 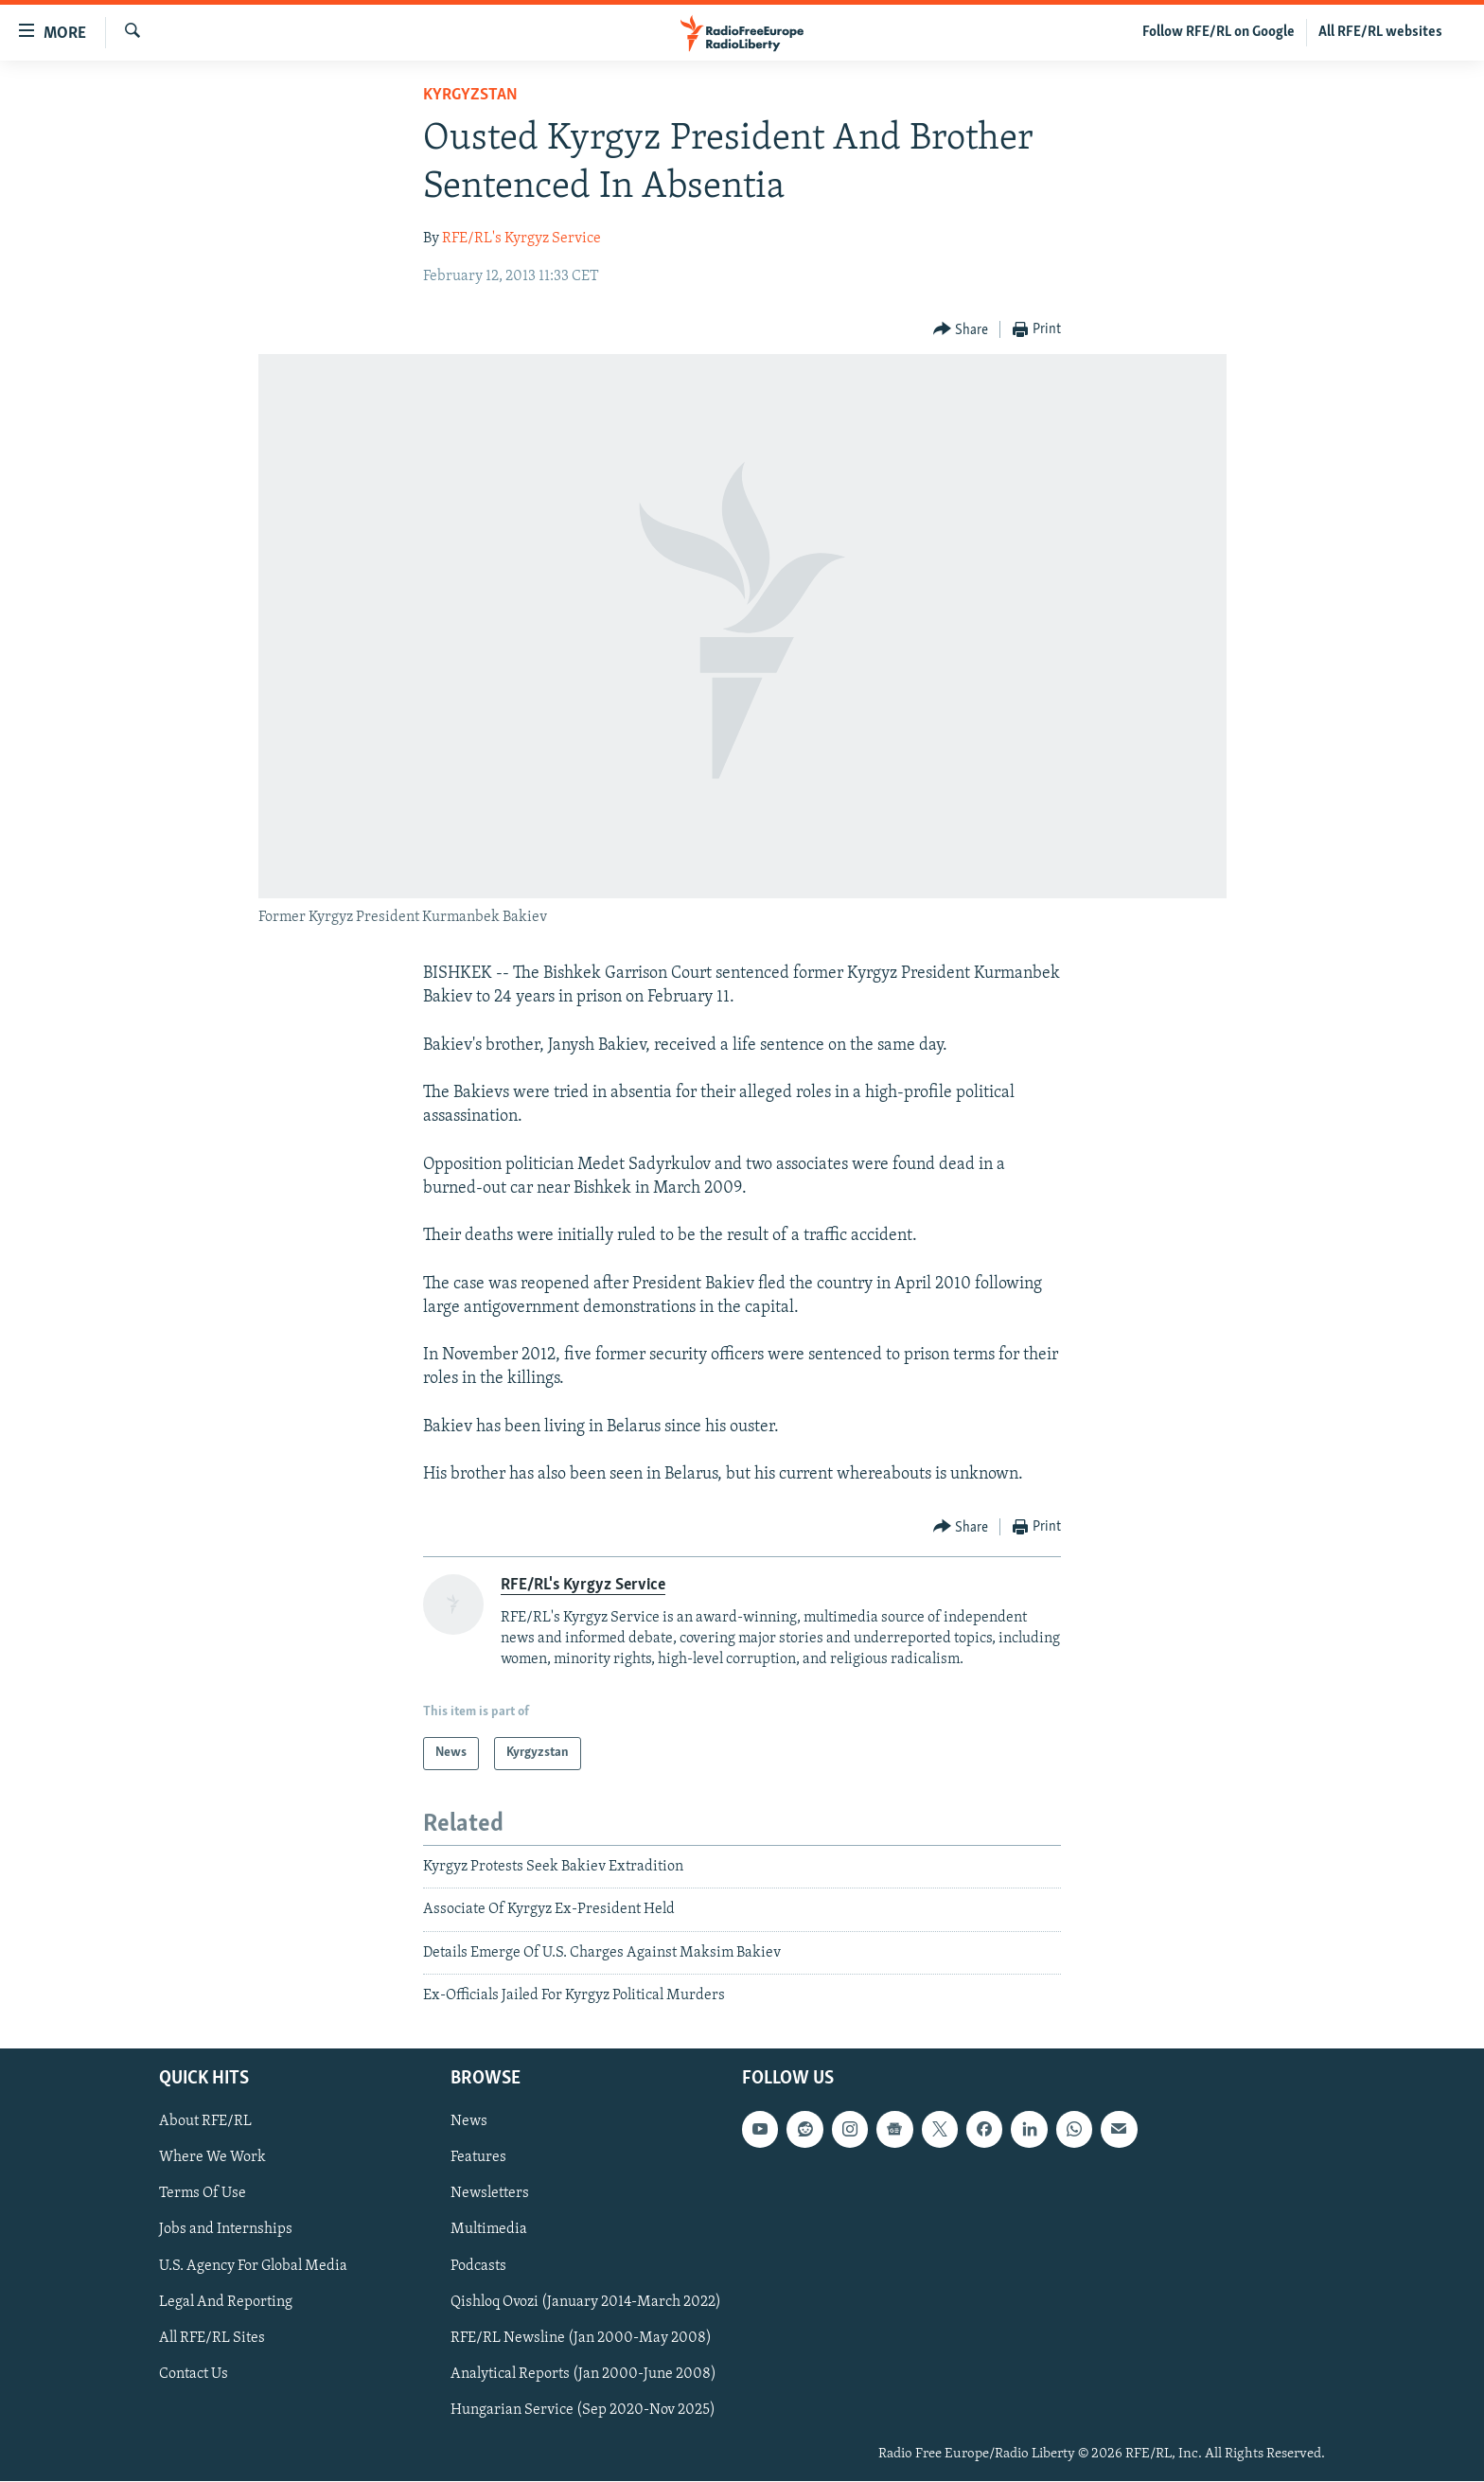 I want to click on [Button], so click(x=961, y=330).